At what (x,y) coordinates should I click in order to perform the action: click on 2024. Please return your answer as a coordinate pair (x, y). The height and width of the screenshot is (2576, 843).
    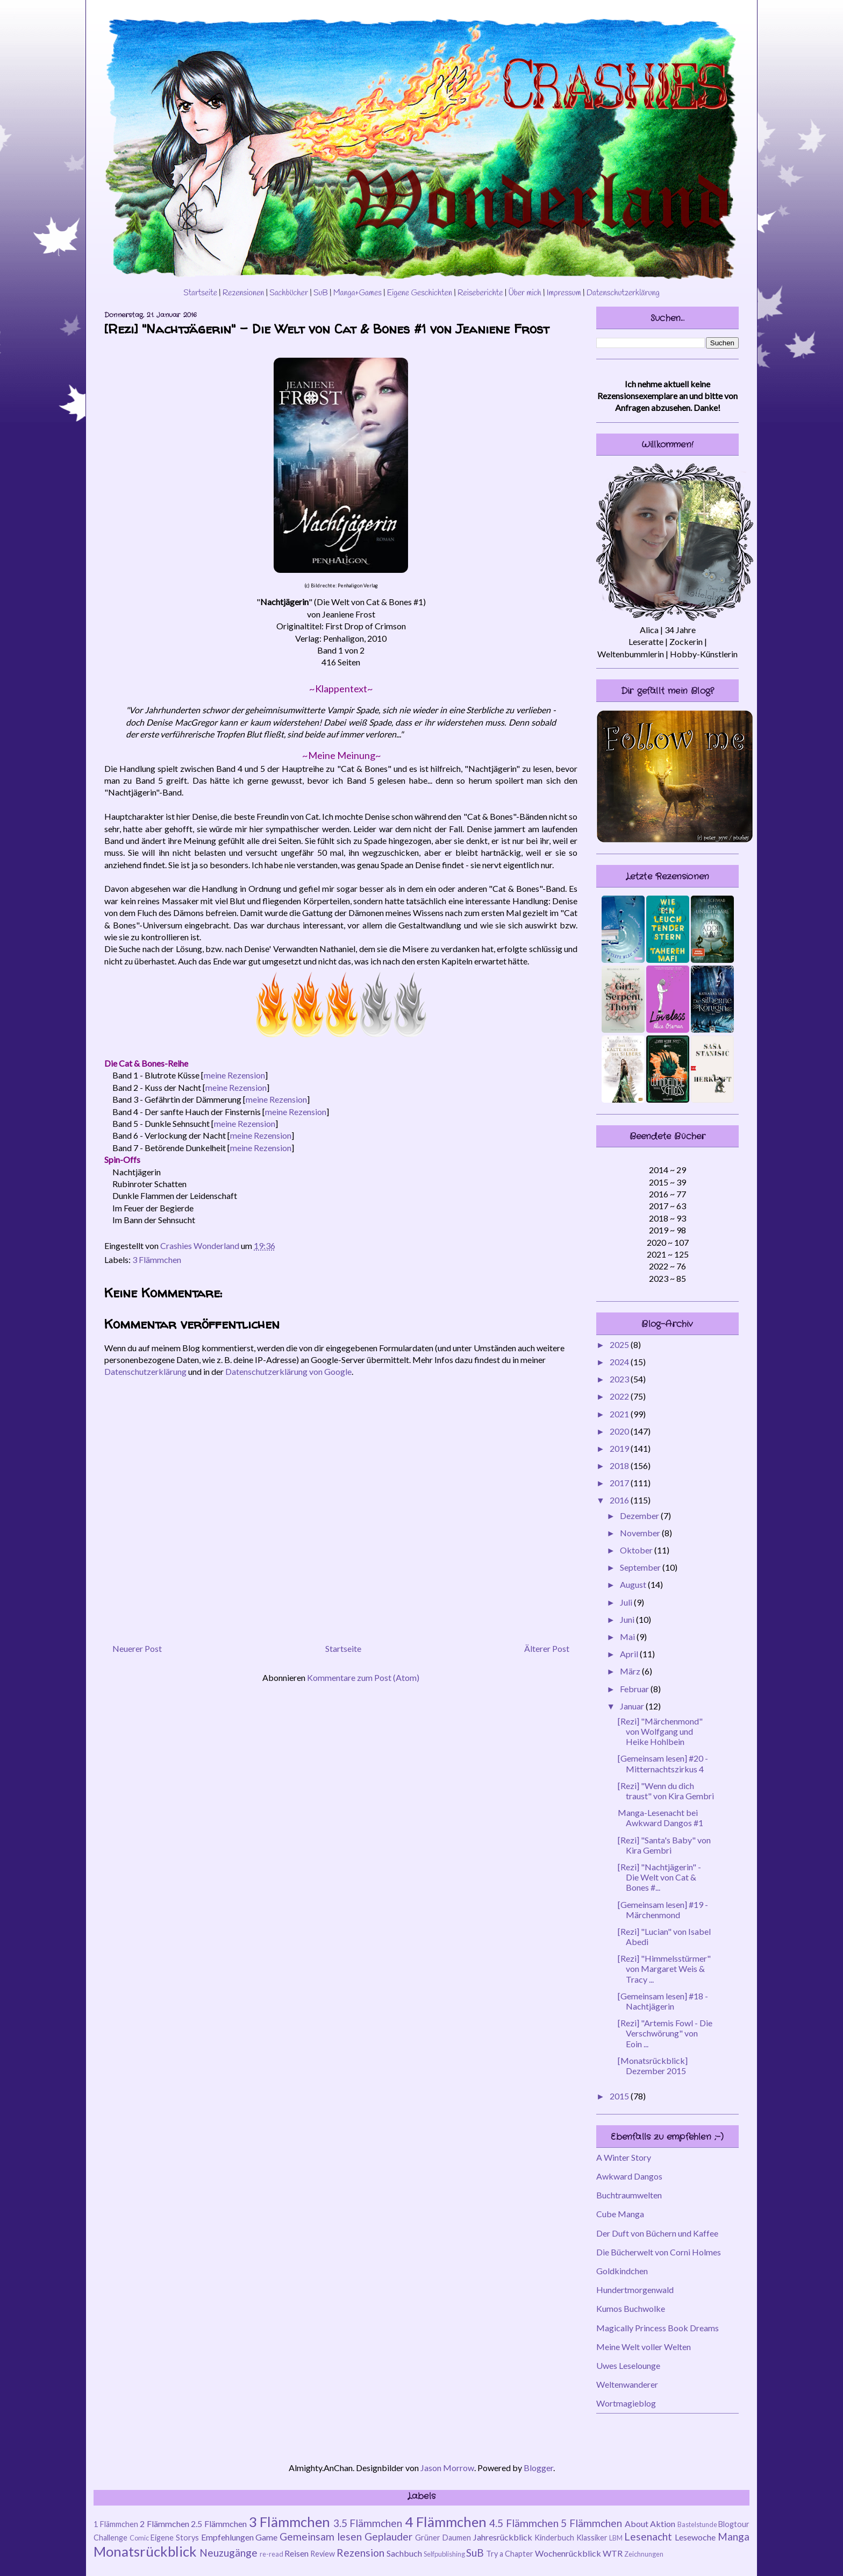
    Looking at the image, I should click on (620, 1362).